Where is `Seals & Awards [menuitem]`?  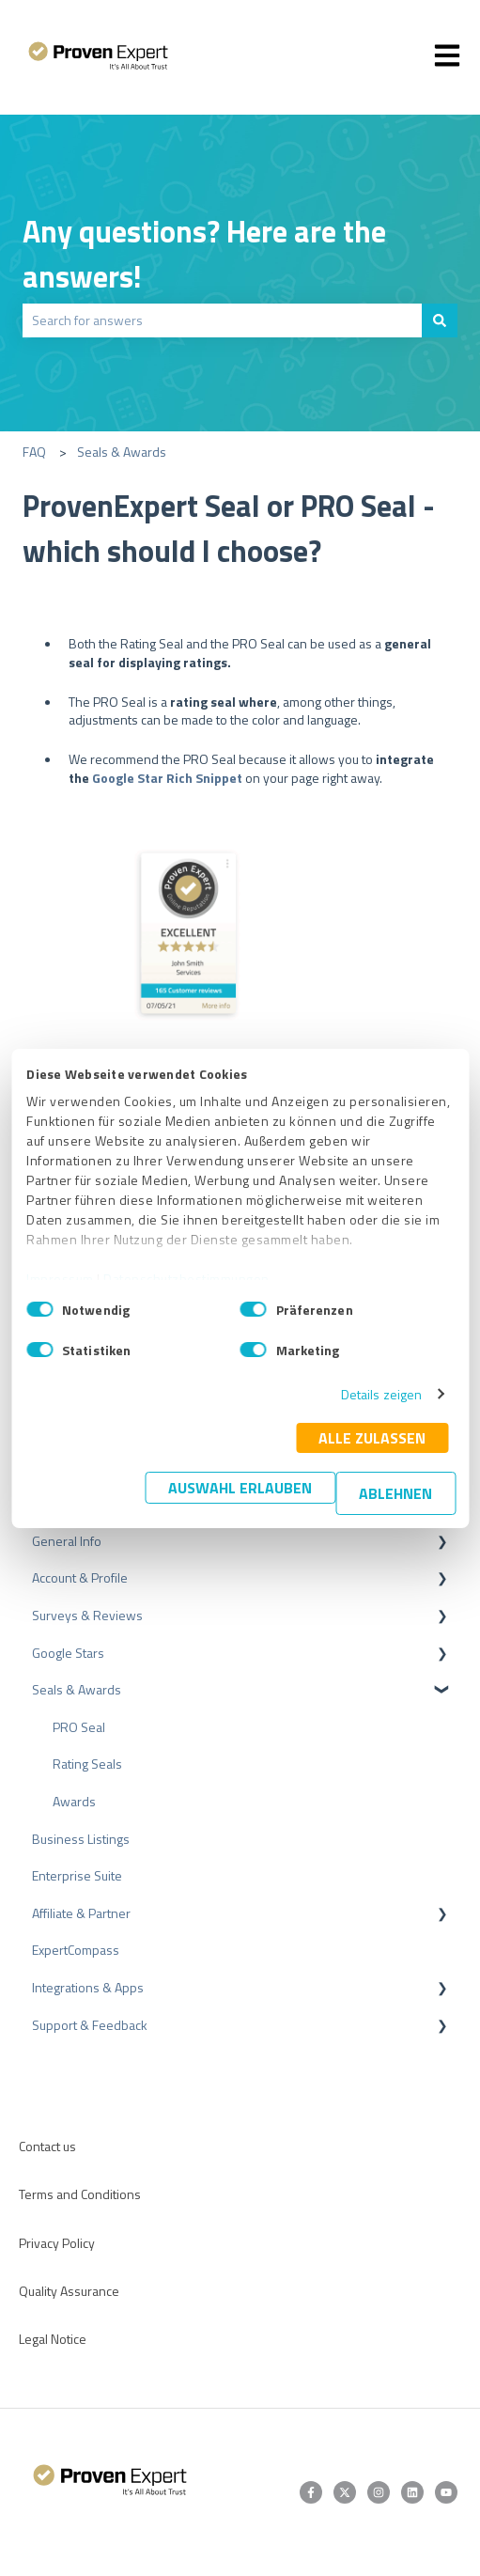 Seals & Awards [menuitem] is located at coordinates (76, 1689).